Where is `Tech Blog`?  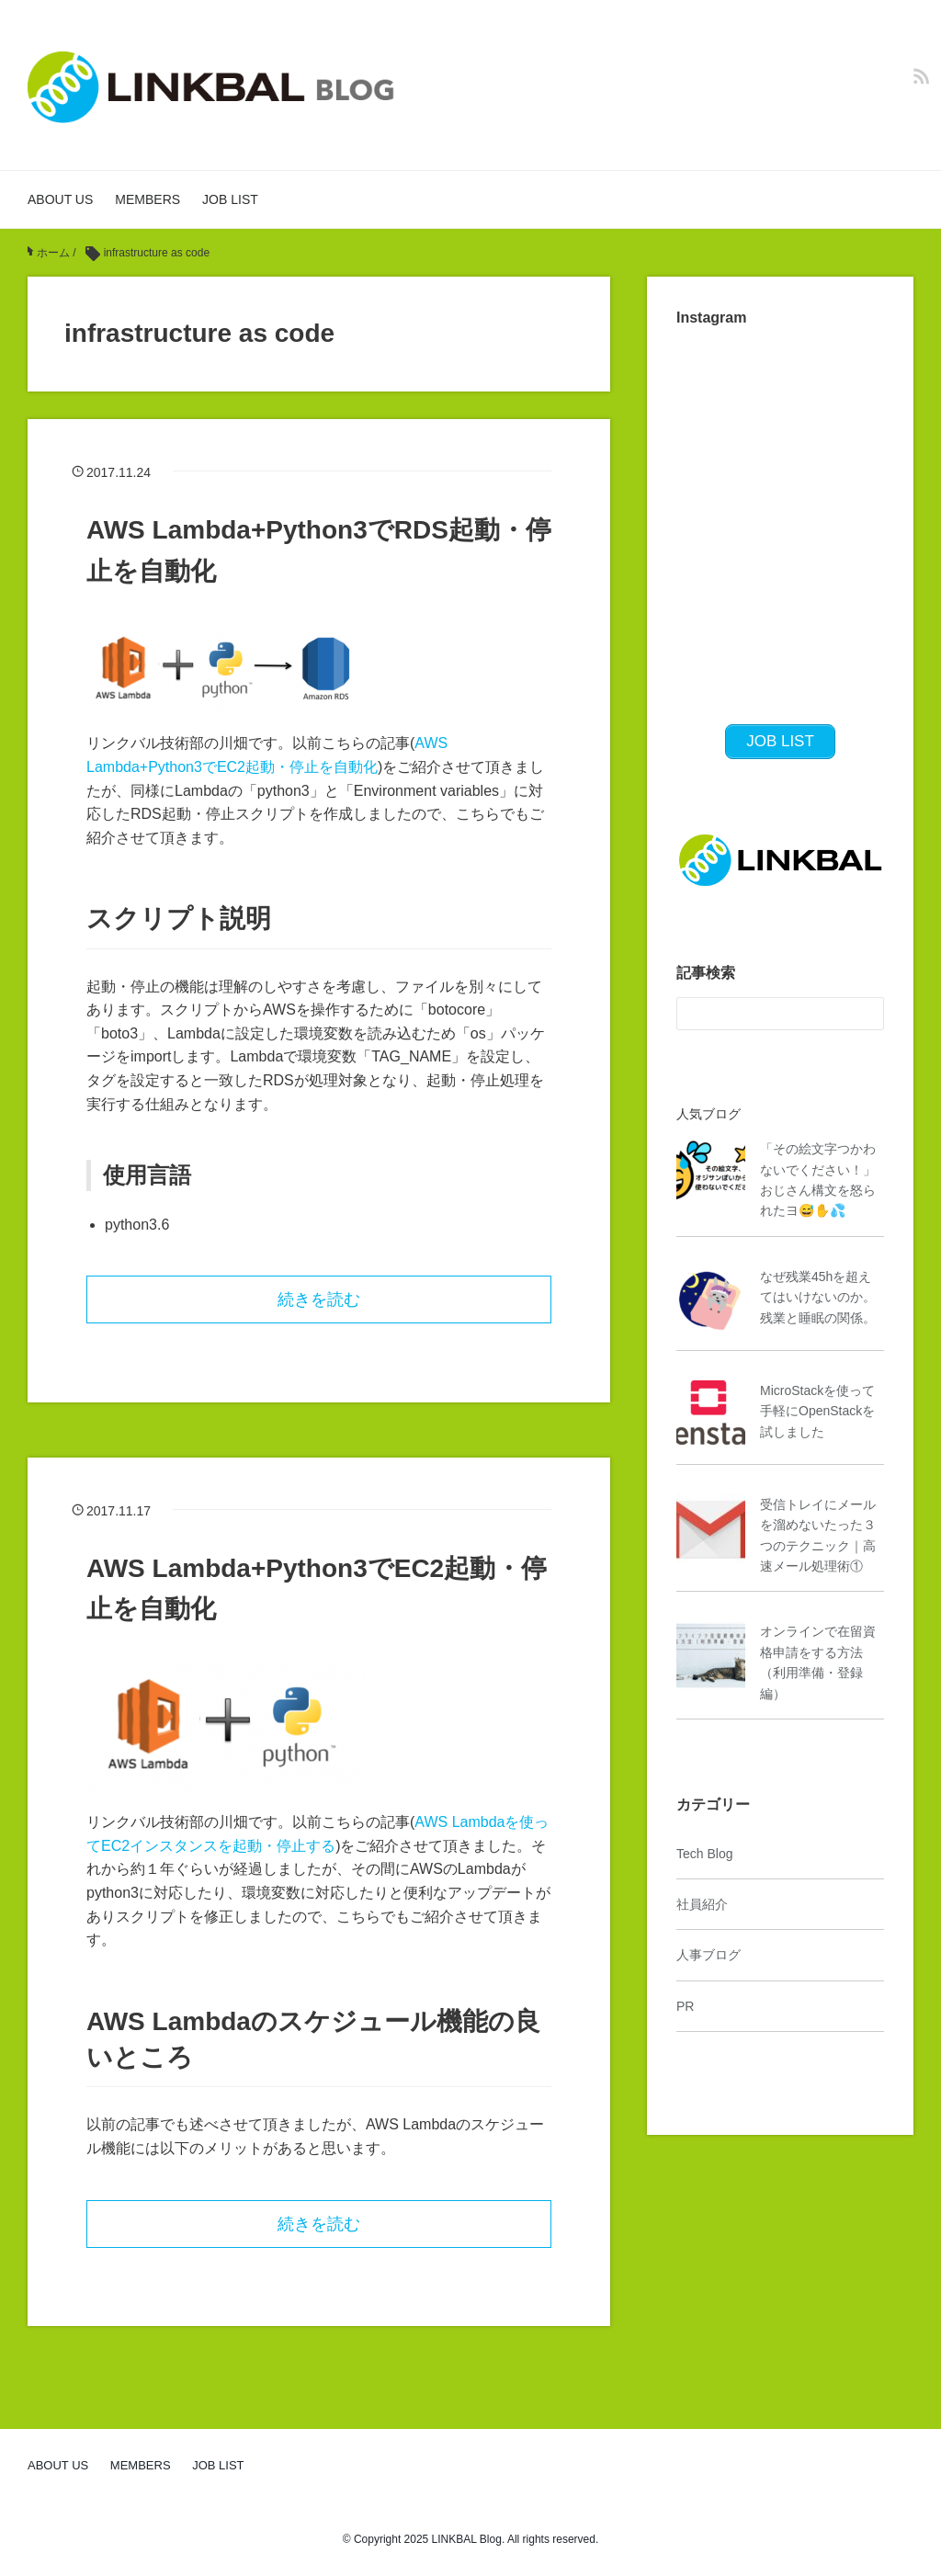
Tech Blog is located at coordinates (704, 1853).